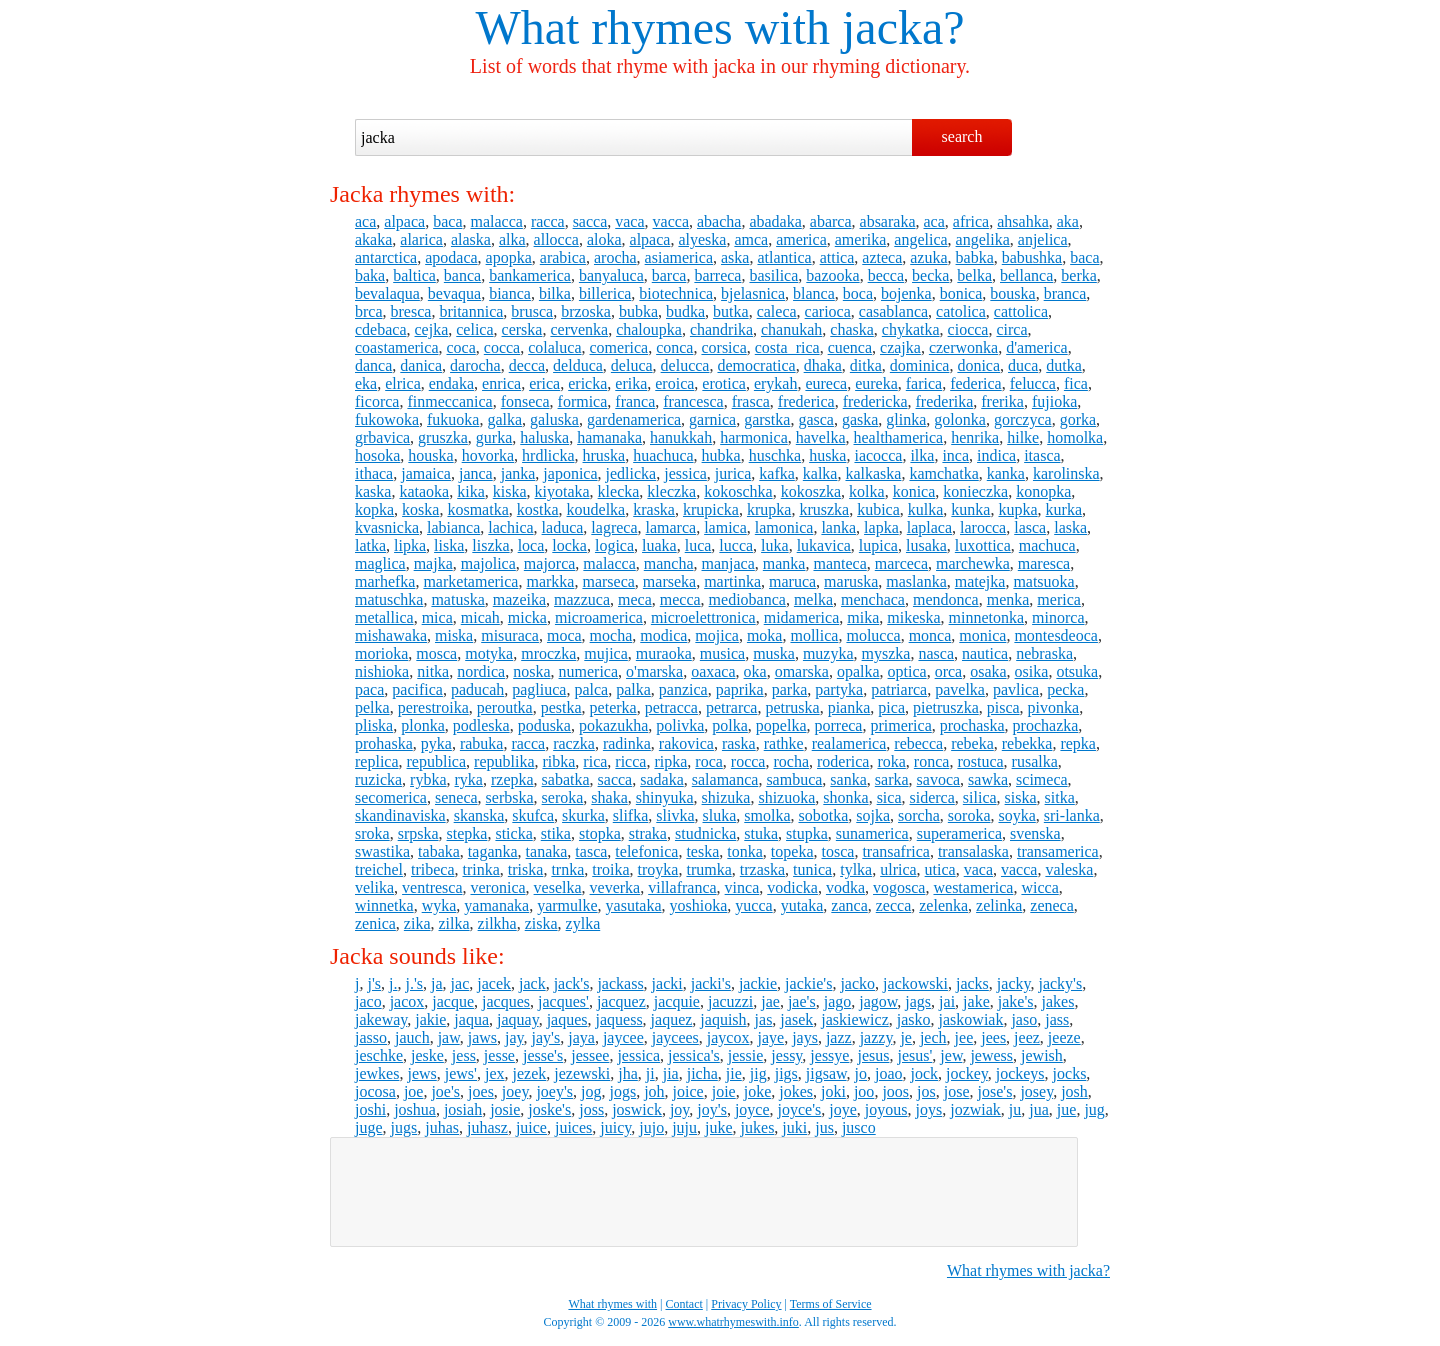 This screenshot has width=1440, height=1346. What do you see at coordinates (694, 1055) in the screenshot?
I see `jessica's` at bounding box center [694, 1055].